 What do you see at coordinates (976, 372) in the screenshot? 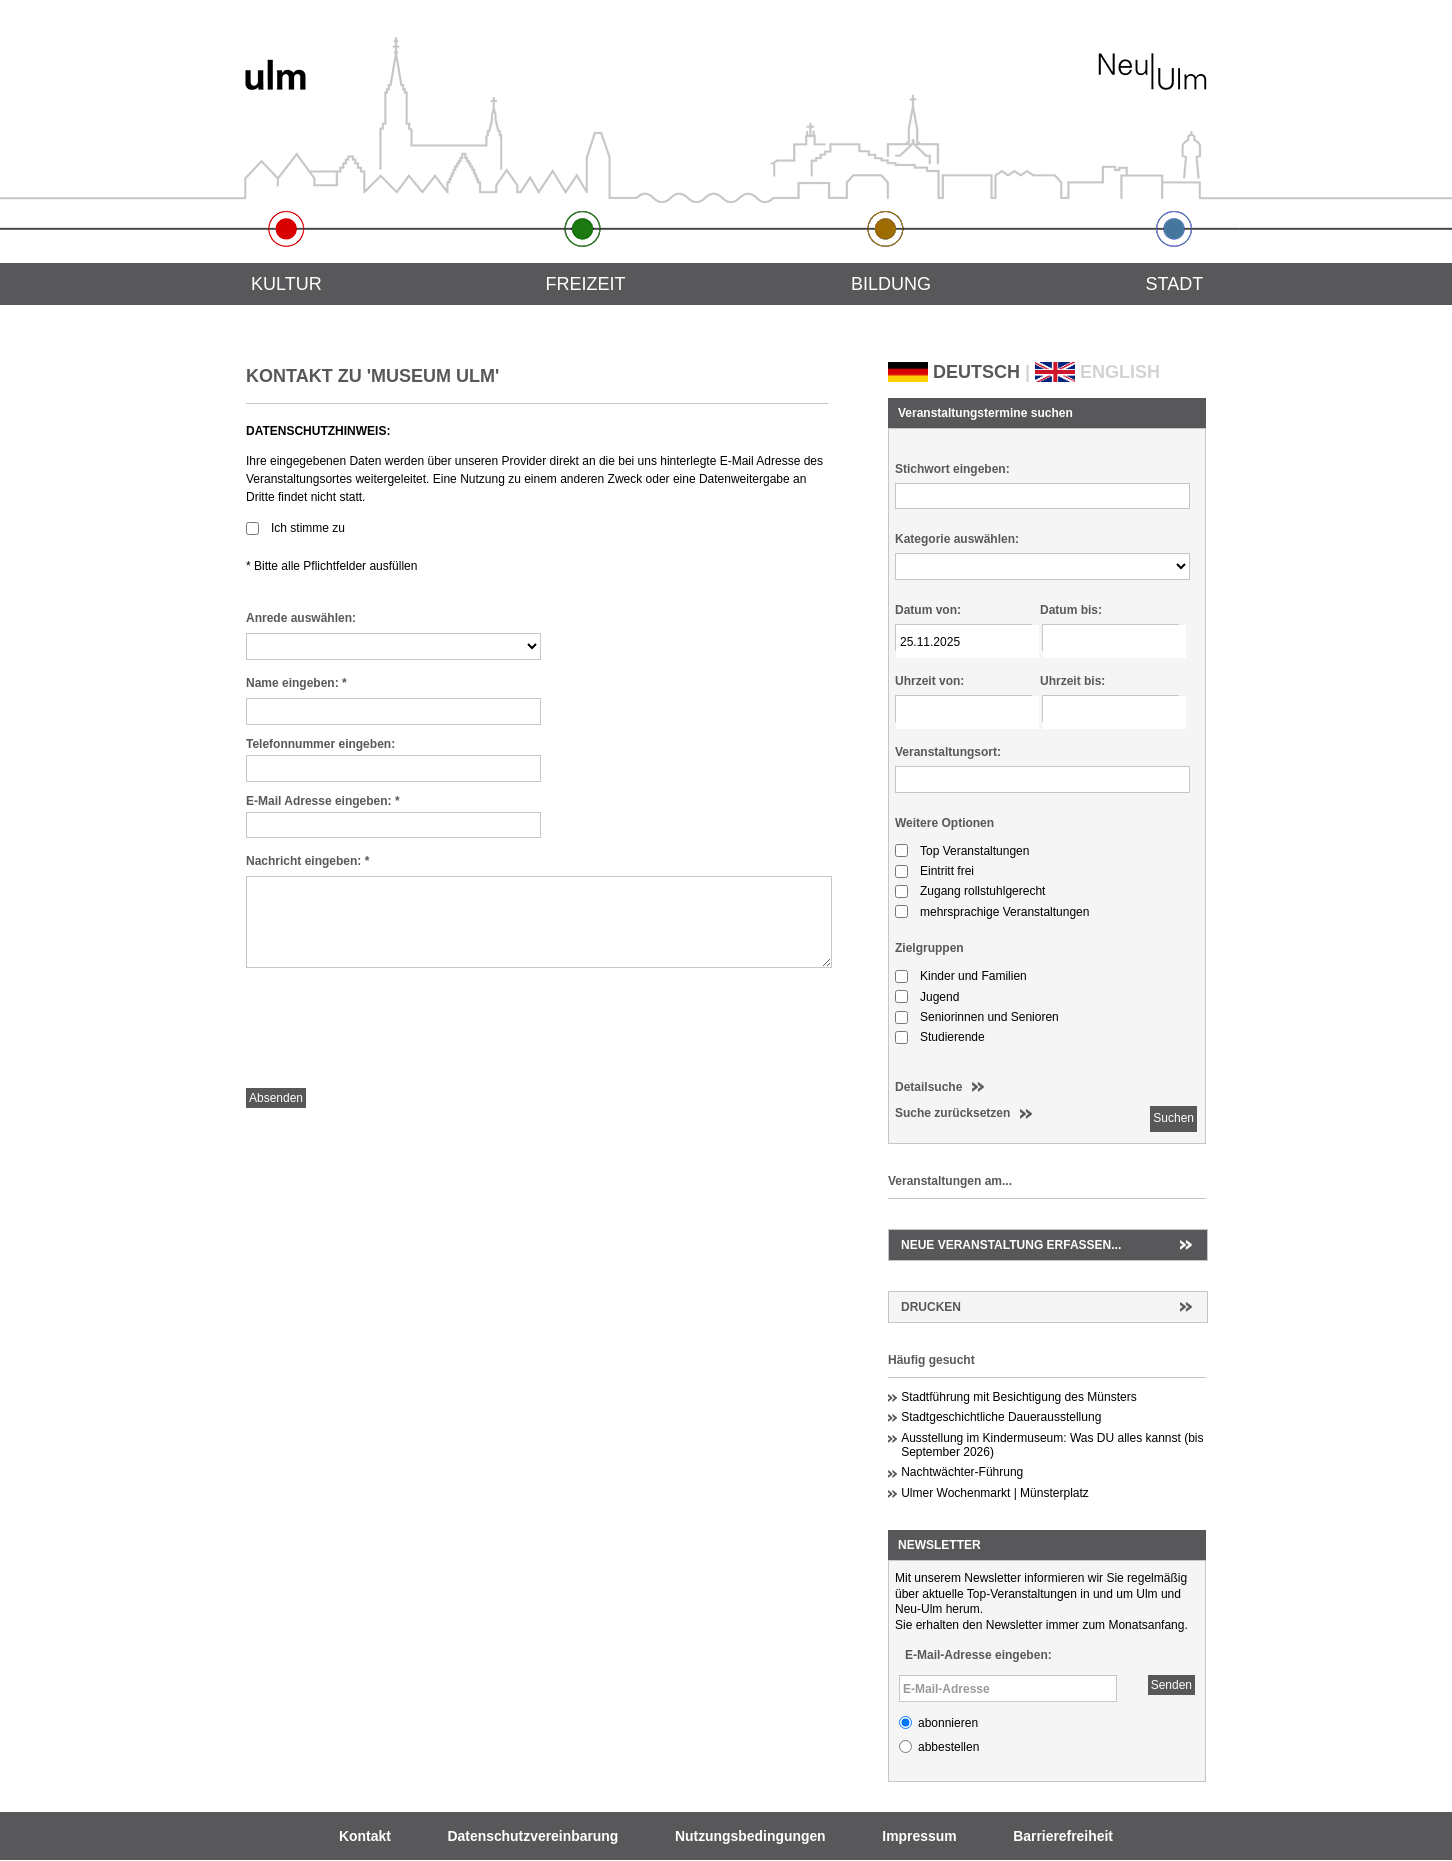
I see `DEUTSCH` at bounding box center [976, 372].